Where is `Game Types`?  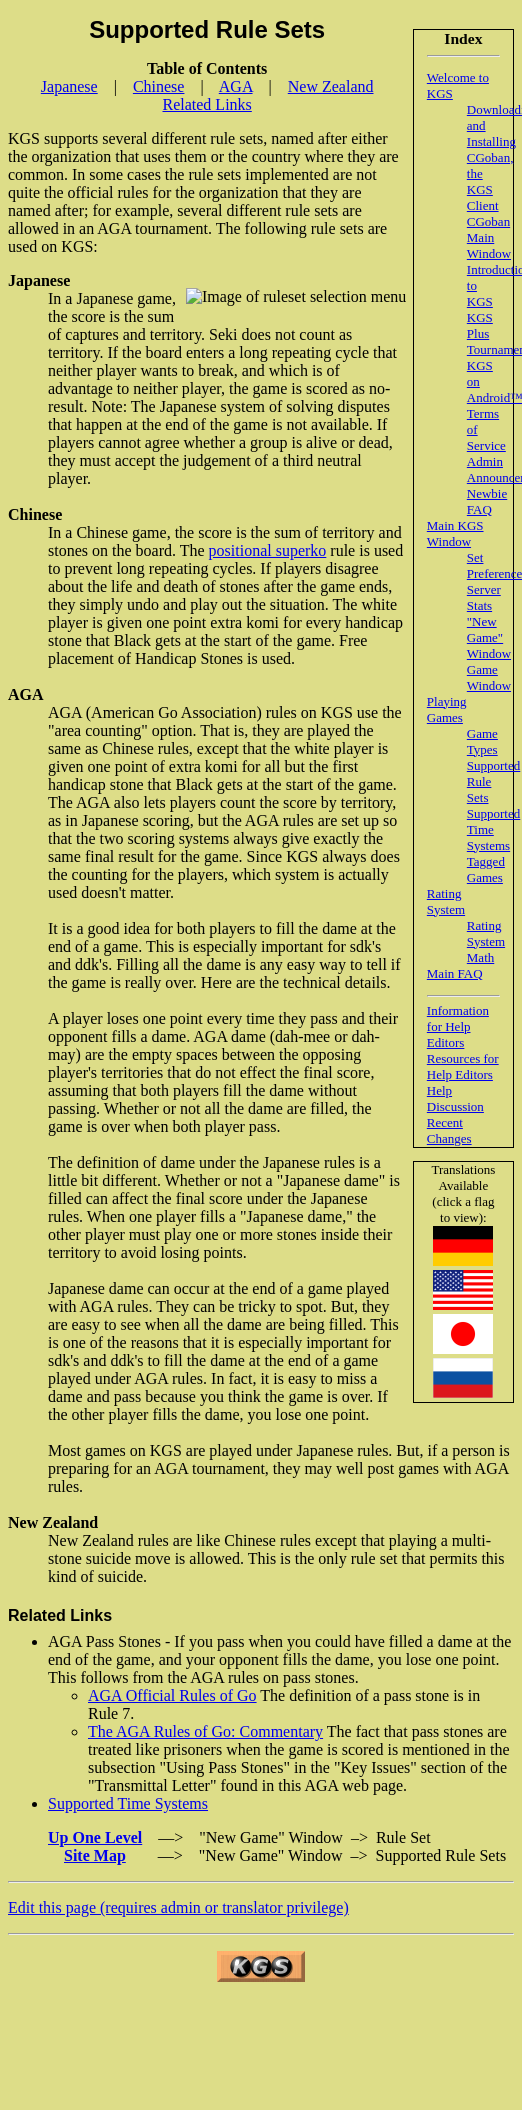
Game Types is located at coordinates (482, 741).